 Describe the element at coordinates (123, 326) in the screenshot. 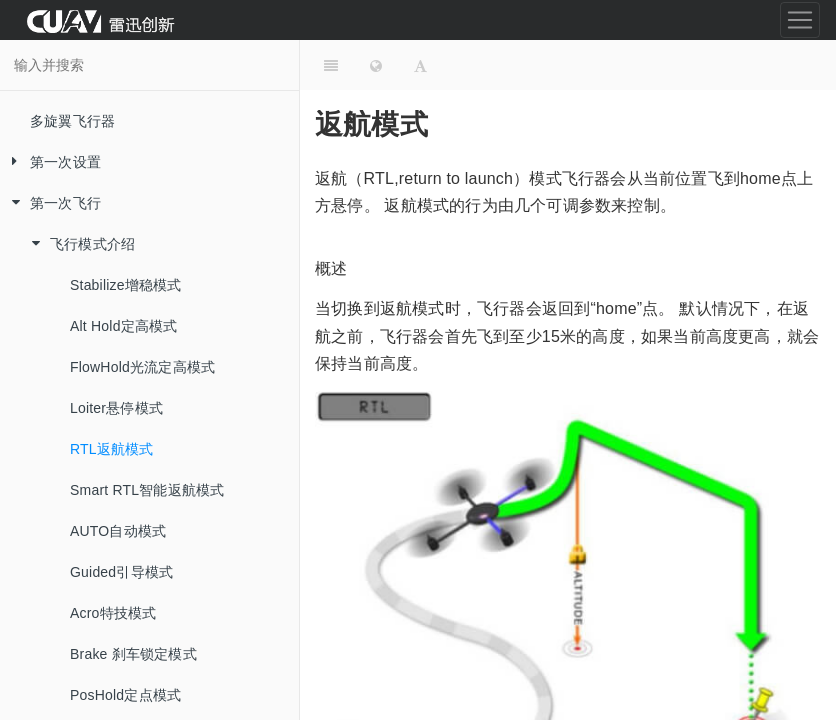

I see `Alt Hold定高模式` at that location.